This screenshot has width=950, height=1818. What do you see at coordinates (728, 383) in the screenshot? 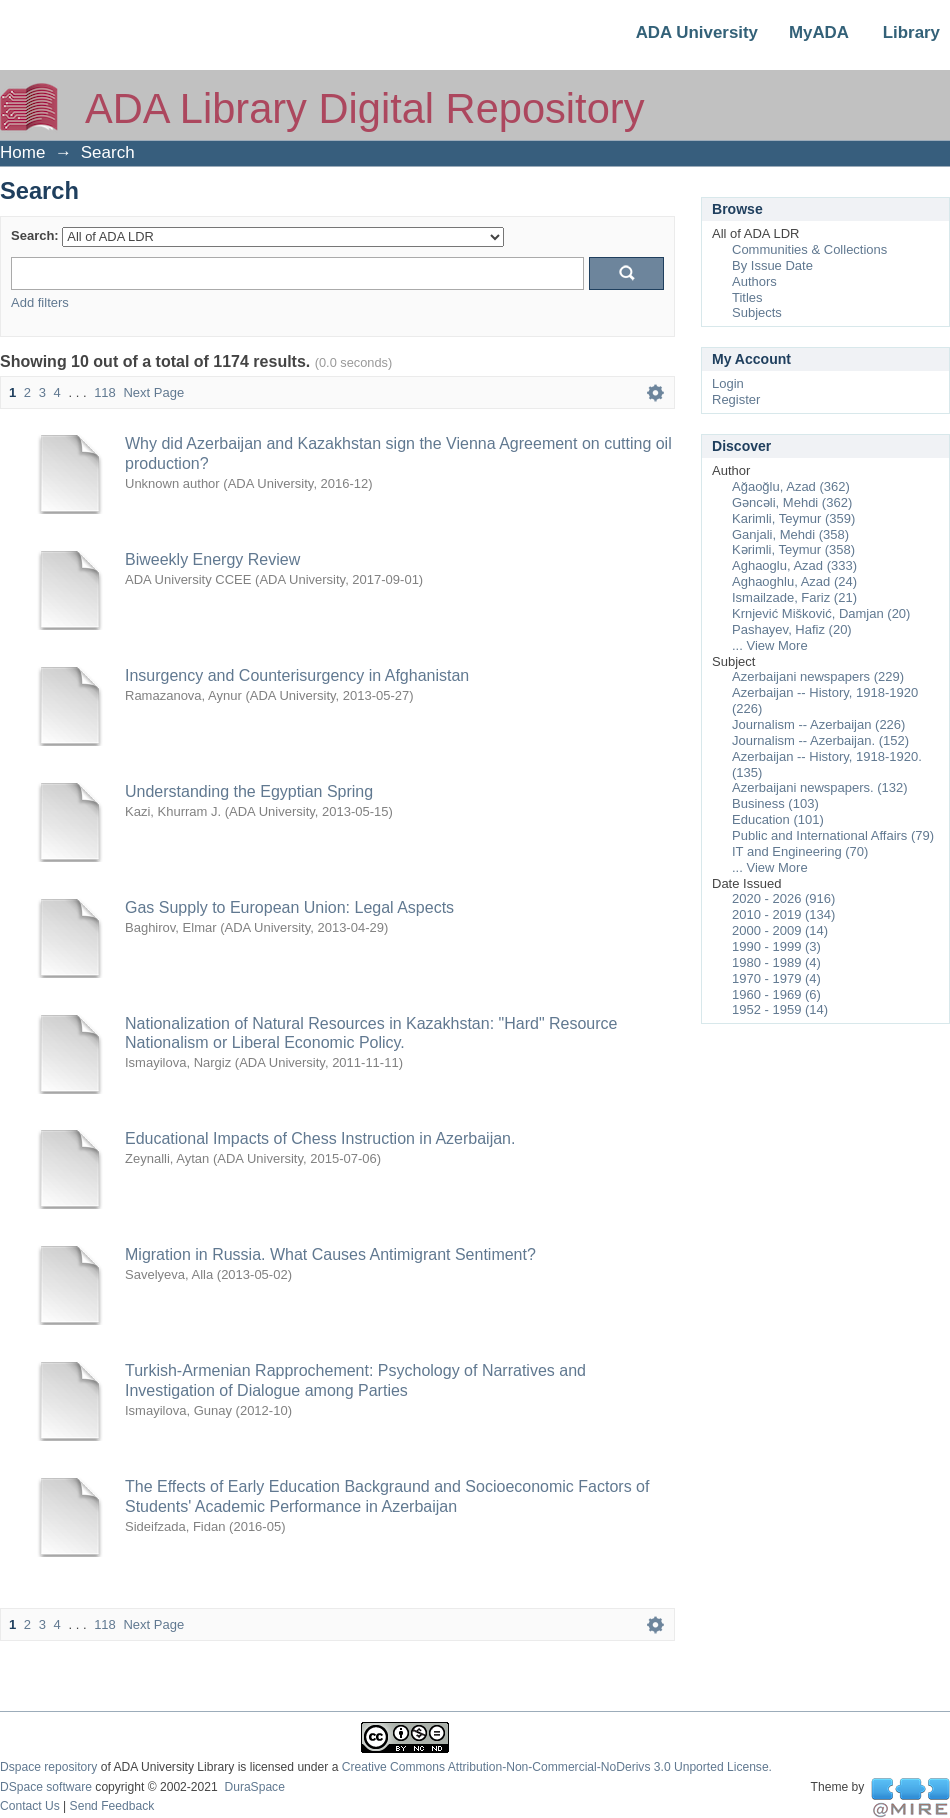
I see `Login` at bounding box center [728, 383].